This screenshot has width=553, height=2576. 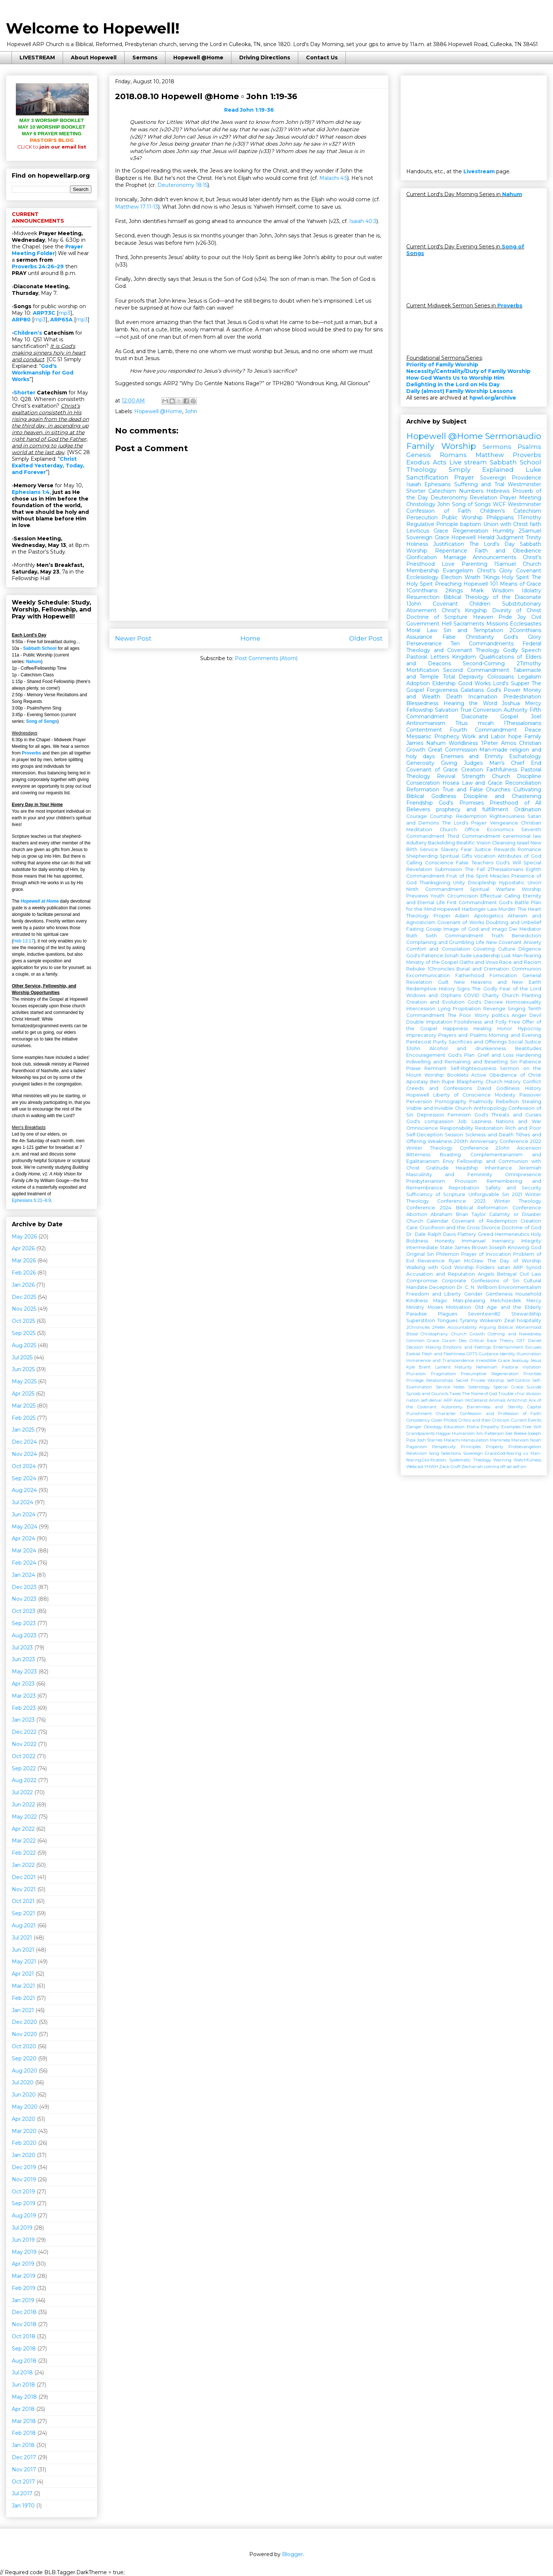 I want to click on Tongues, so click(x=447, y=1320).